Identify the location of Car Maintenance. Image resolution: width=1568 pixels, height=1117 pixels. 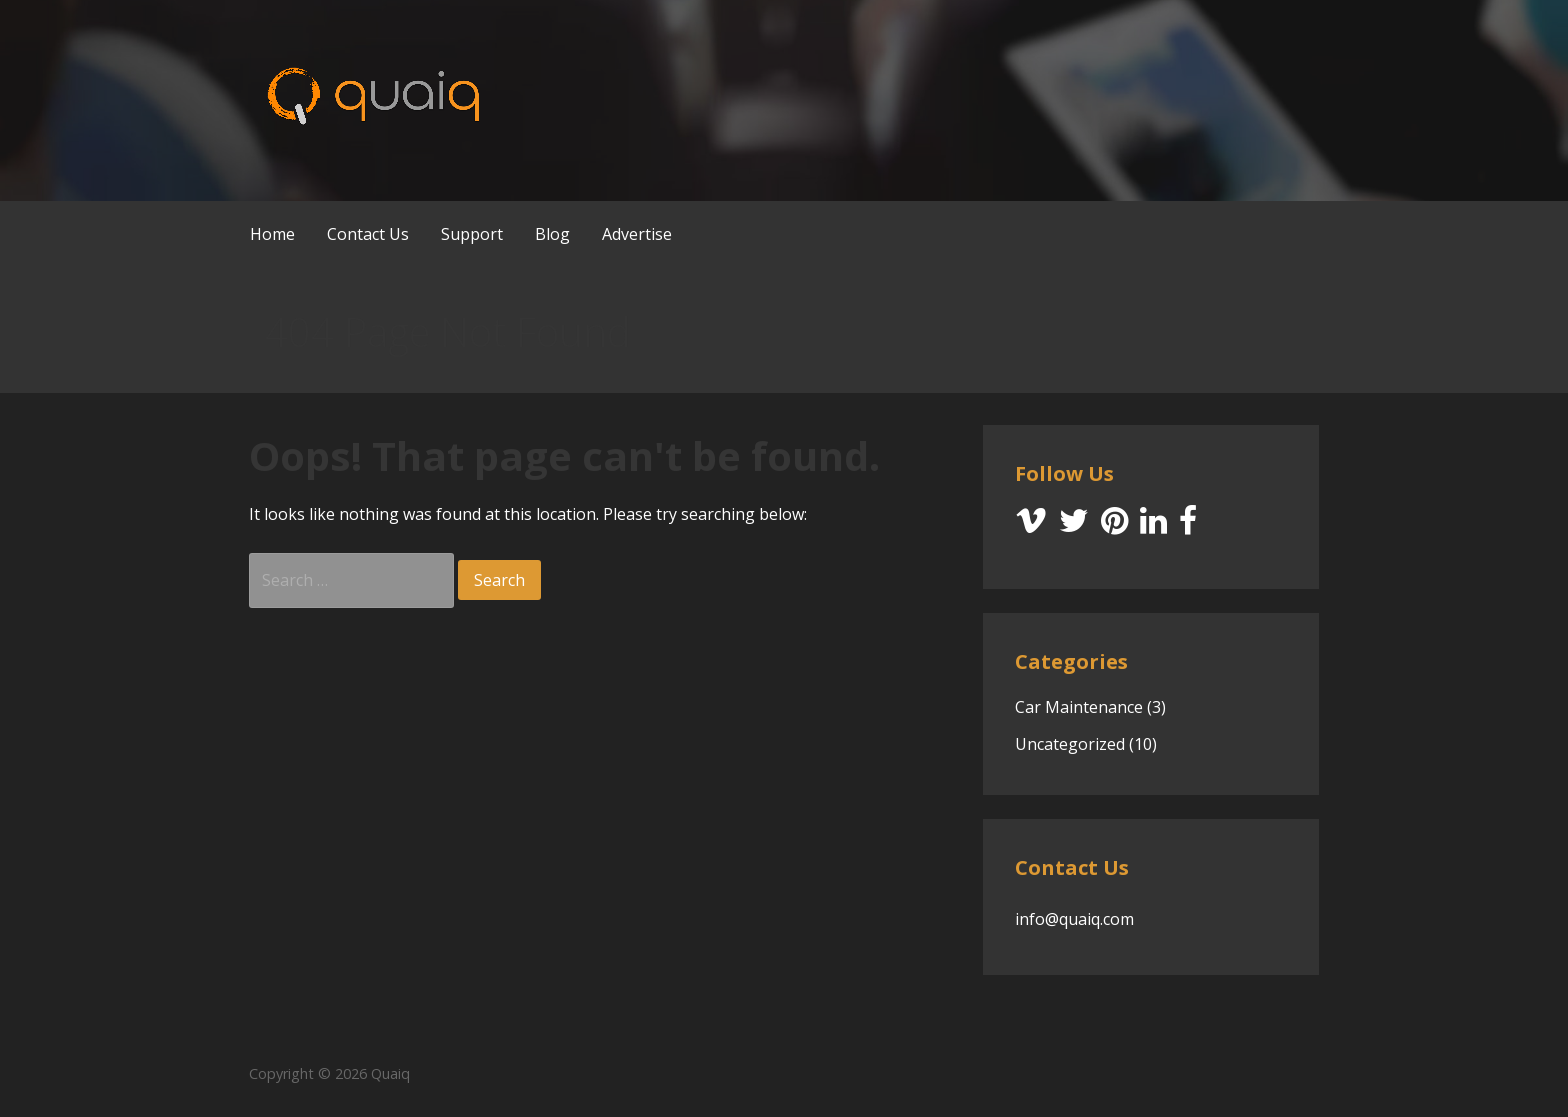
(1079, 707).